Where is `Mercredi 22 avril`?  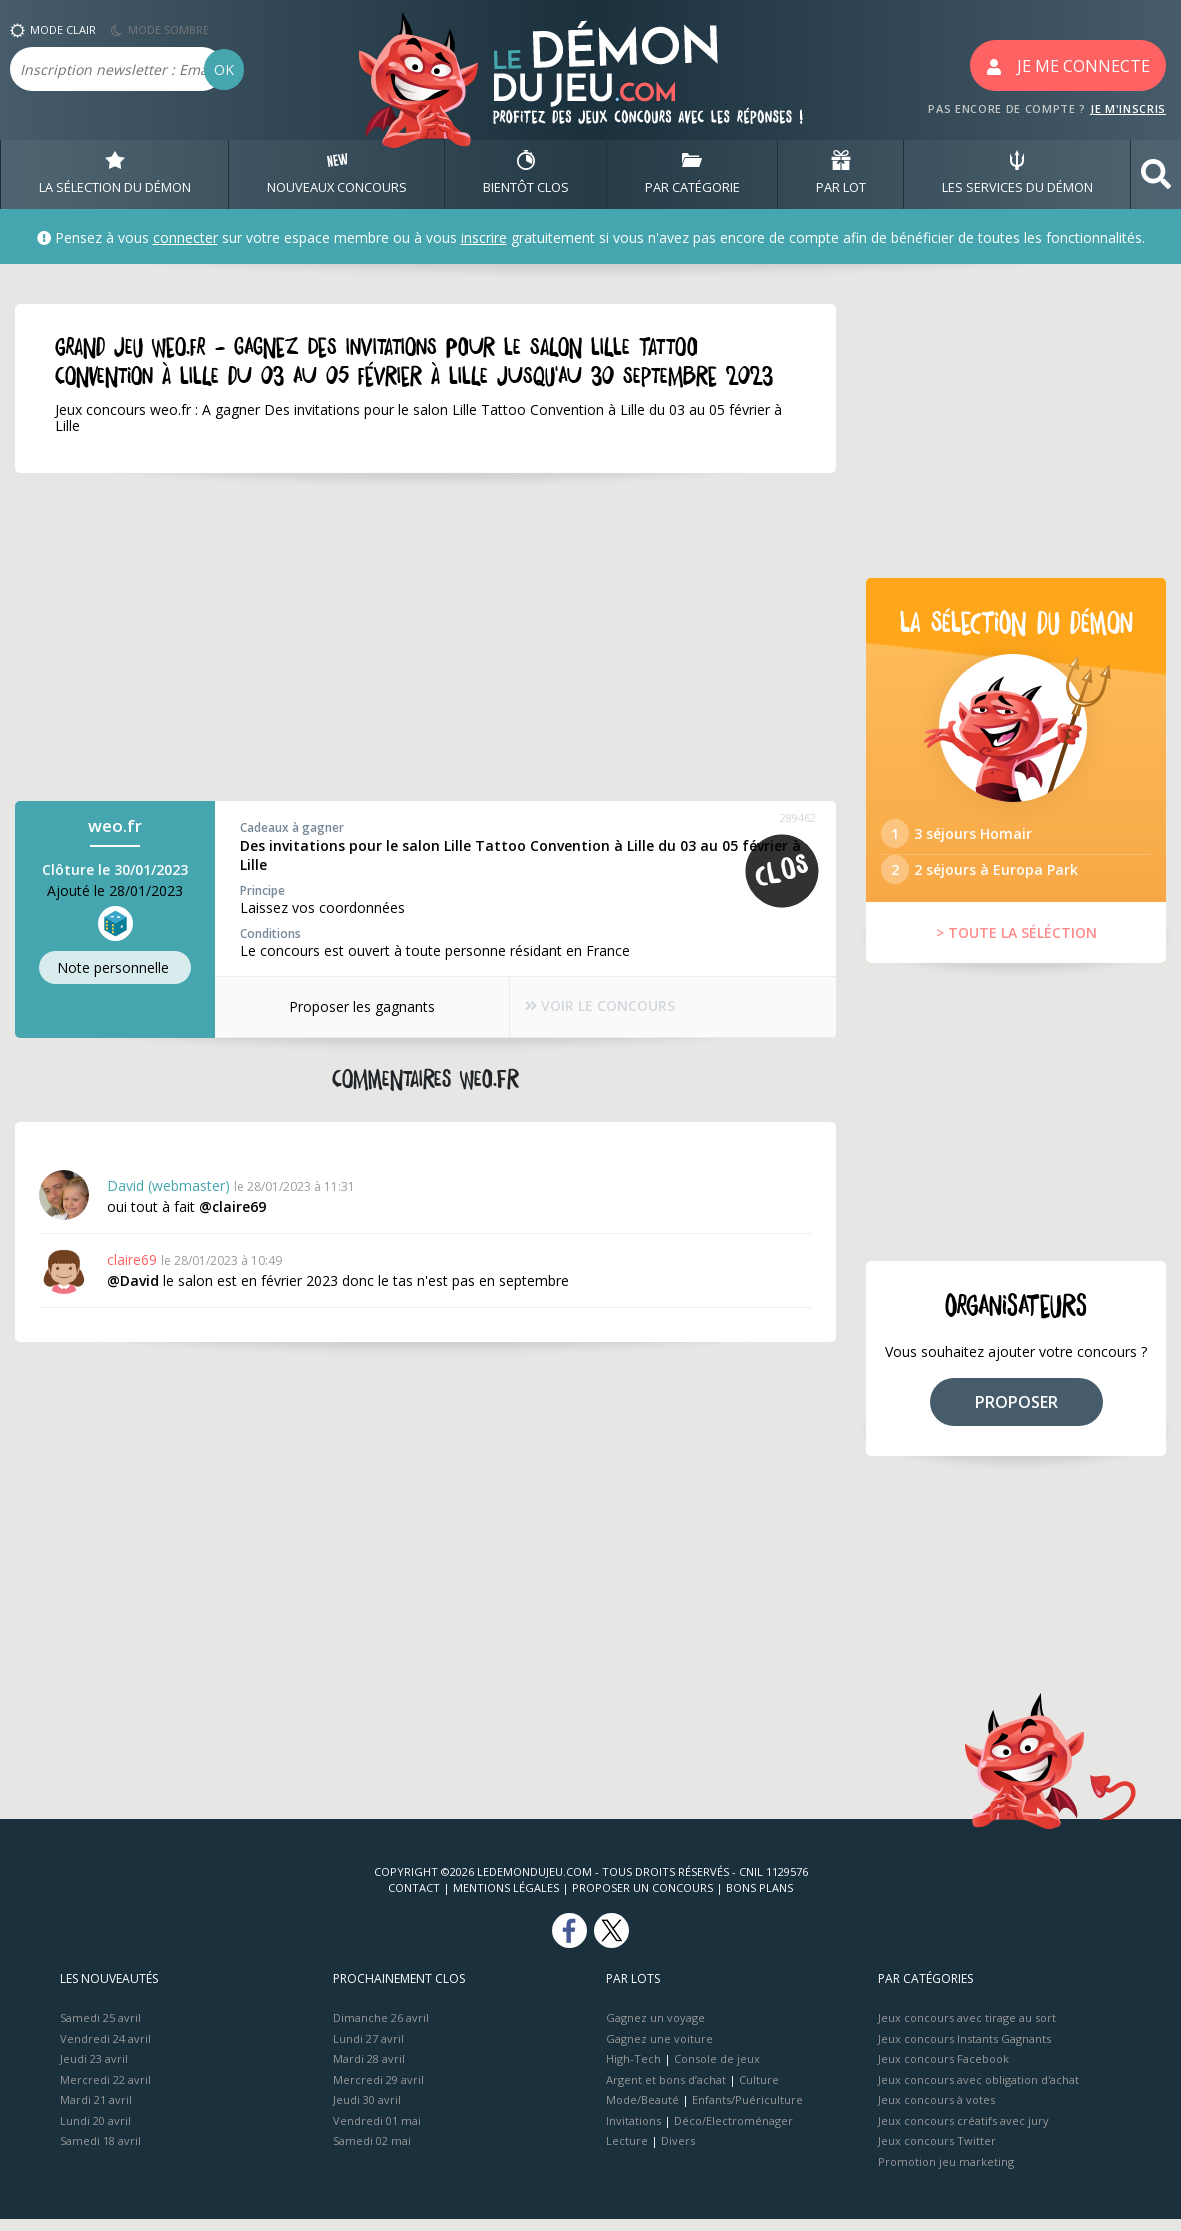
Mercredi 22 avril is located at coordinates (105, 2090).